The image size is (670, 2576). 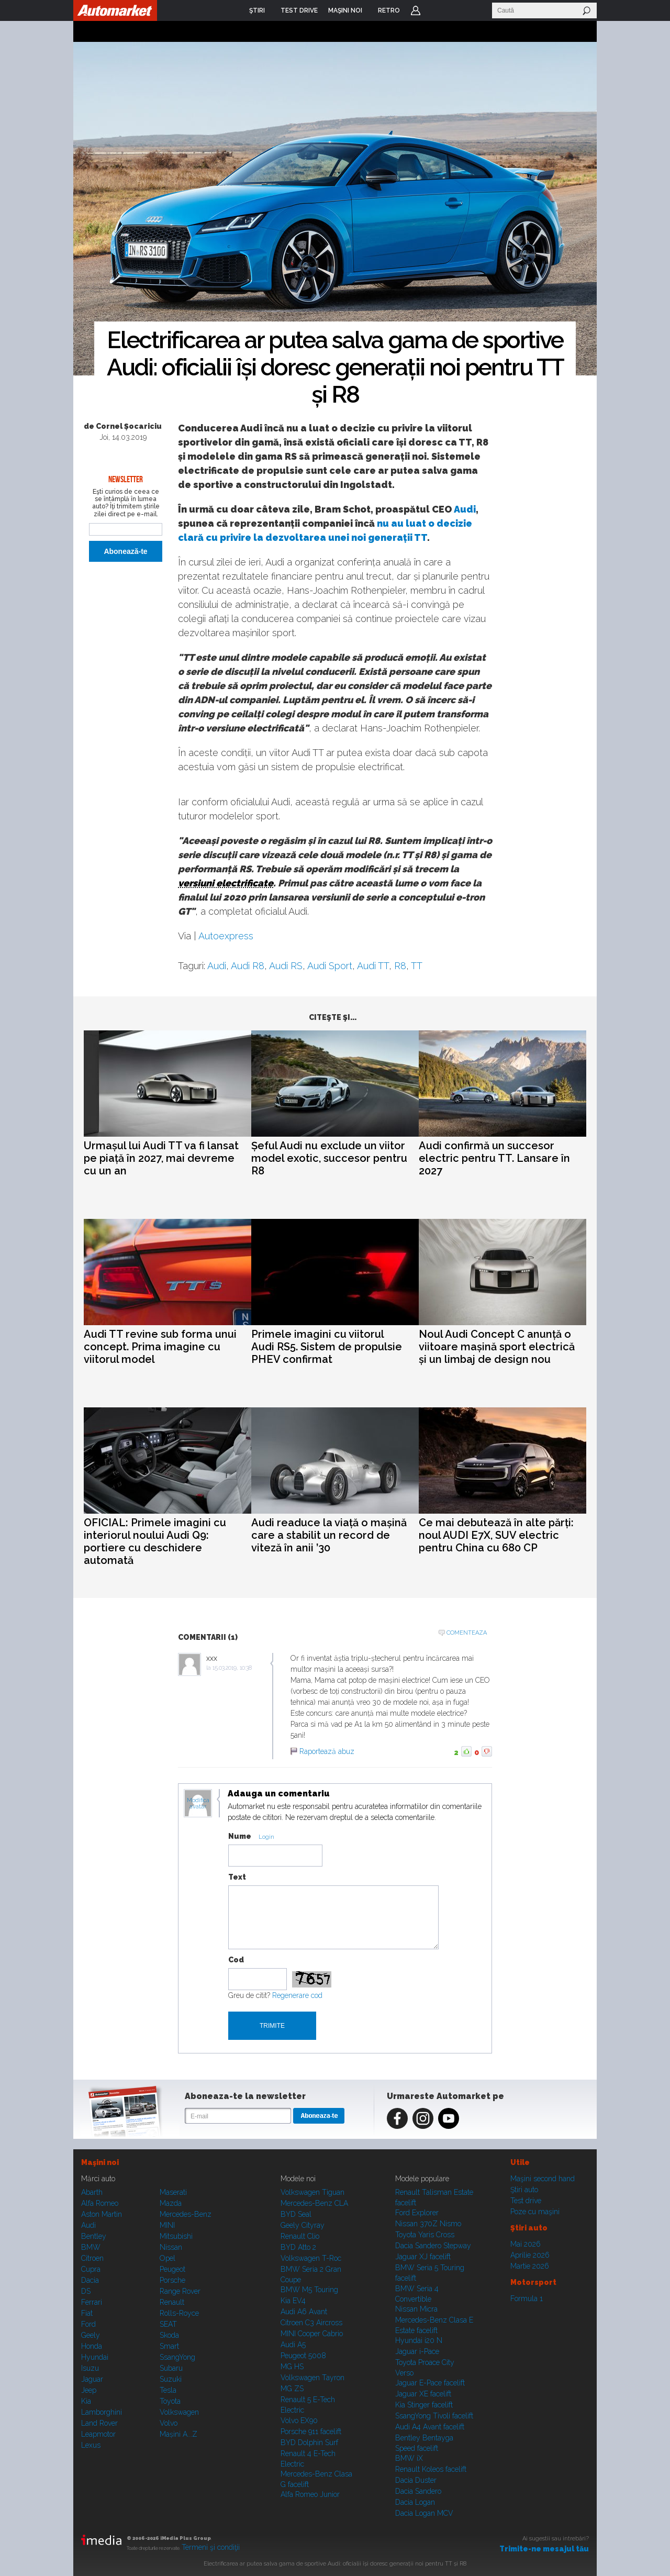 I want to click on Volkswagen Tayron, so click(x=312, y=2377).